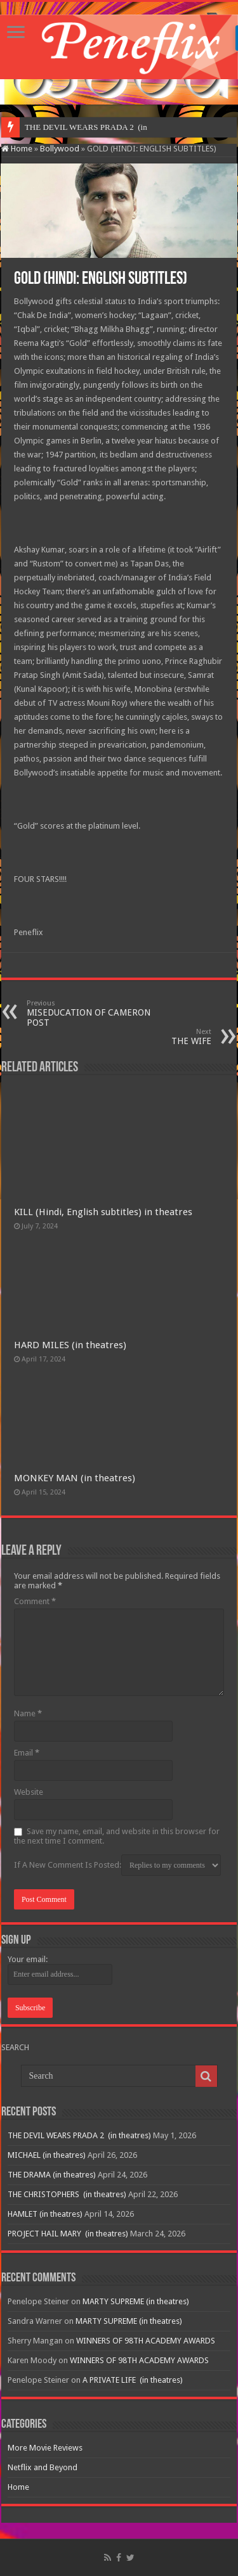 The image size is (238, 2576). I want to click on MARTY SUPREME (in theatres), so click(136, 2301).